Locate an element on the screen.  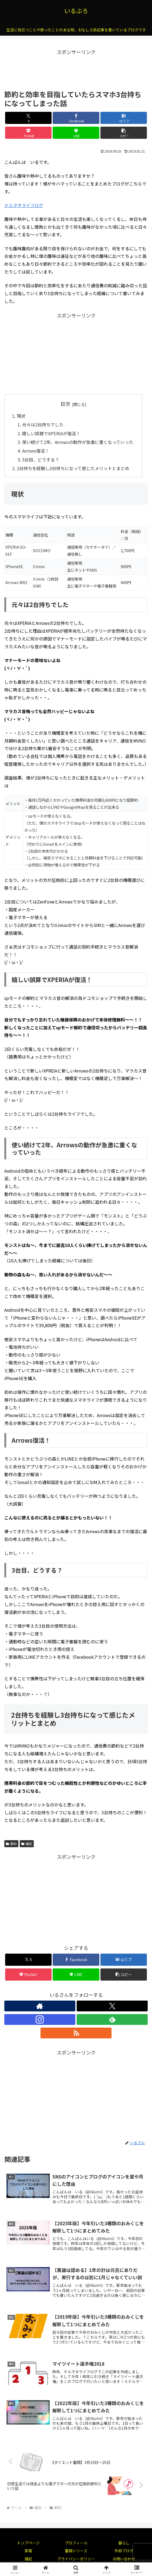
[button] is located at coordinates (123, 133).